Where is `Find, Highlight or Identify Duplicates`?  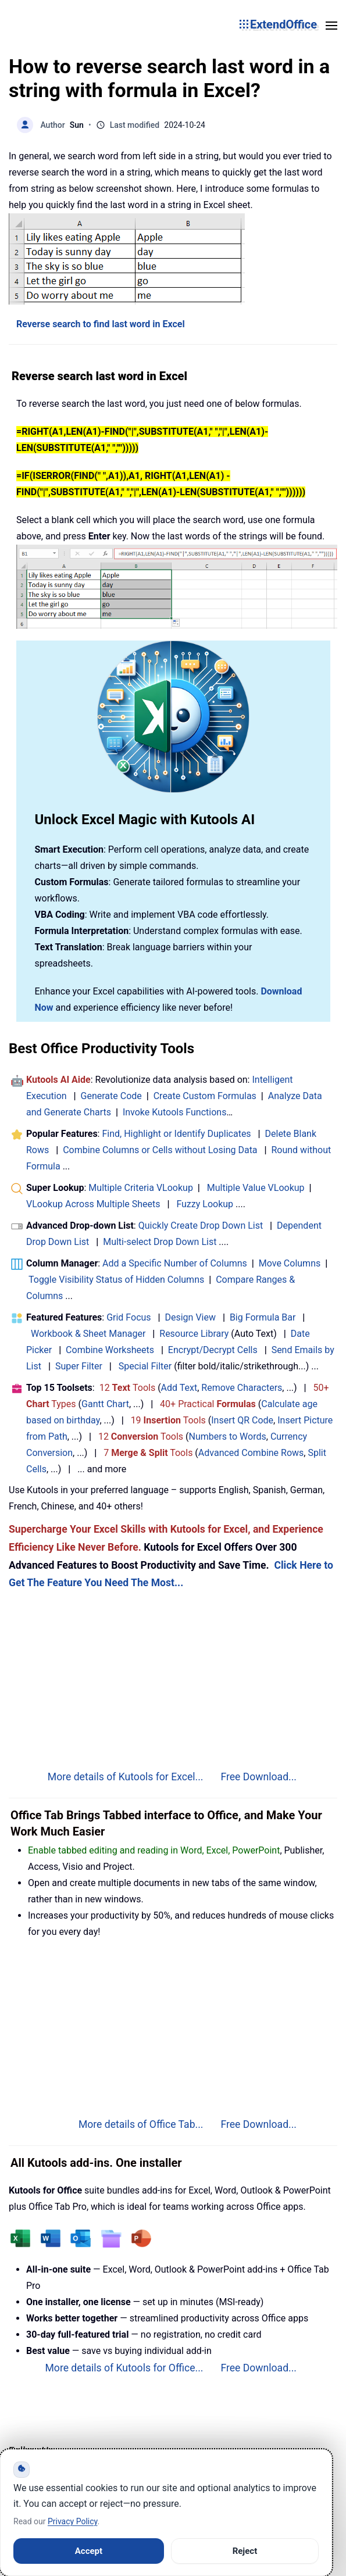
Find, Highlight or Identify Duplicates is located at coordinates (176, 1133).